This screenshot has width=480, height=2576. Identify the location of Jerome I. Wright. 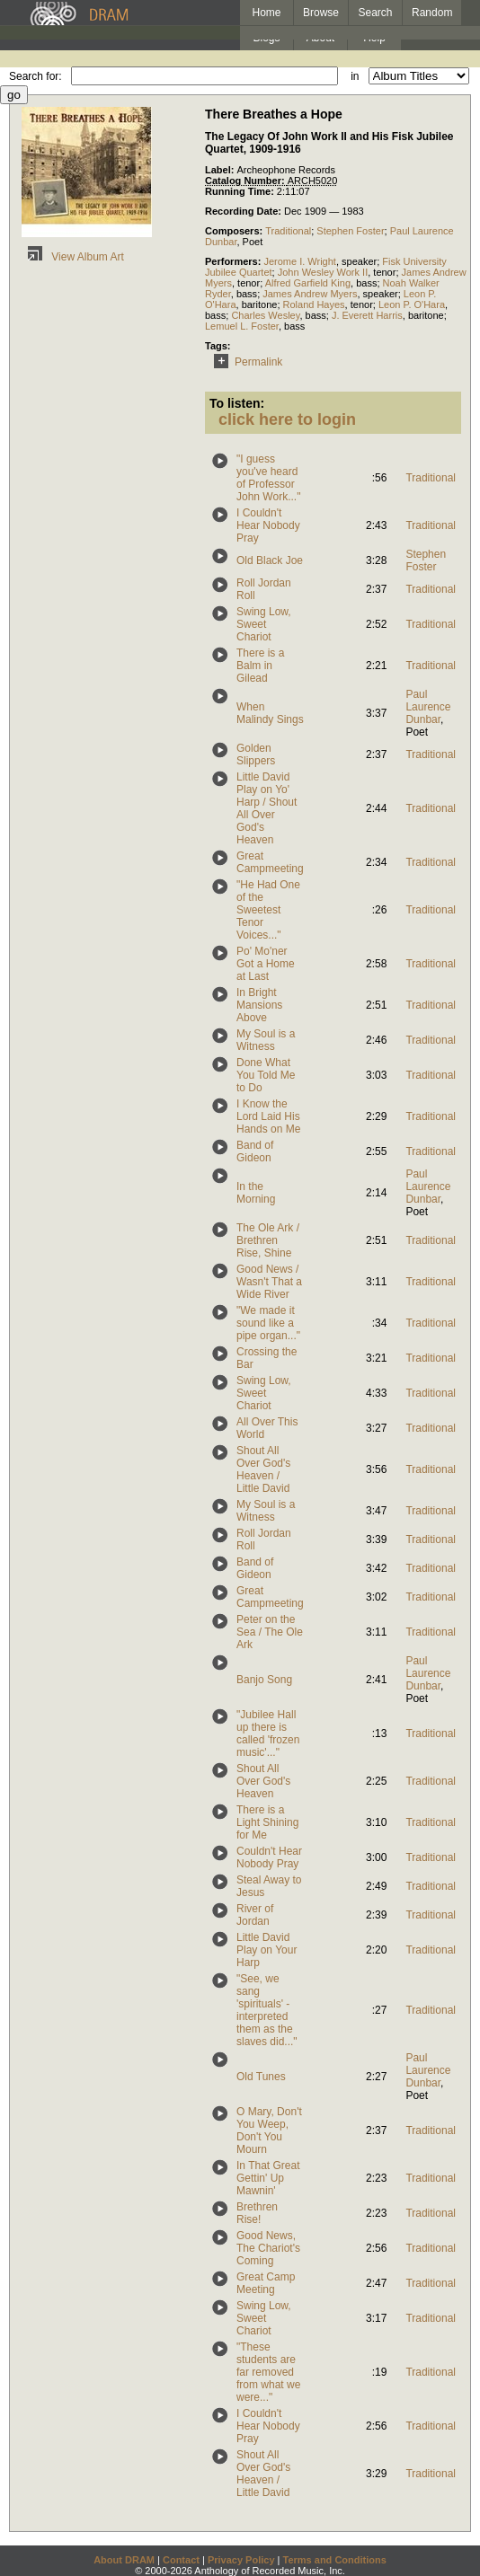
(299, 261).